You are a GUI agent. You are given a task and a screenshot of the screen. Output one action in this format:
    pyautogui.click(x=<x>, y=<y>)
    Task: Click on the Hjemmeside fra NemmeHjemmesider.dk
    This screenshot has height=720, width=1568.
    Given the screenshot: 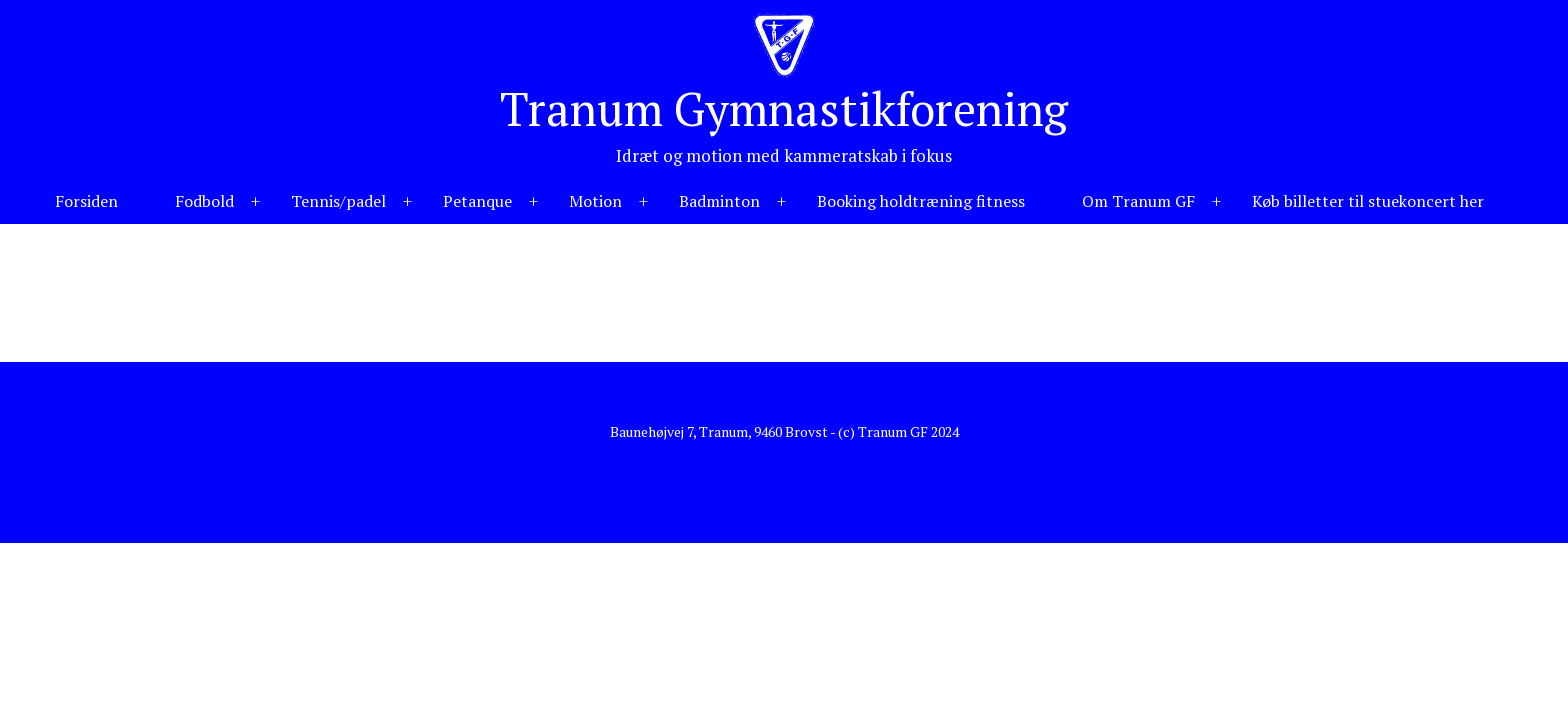 What is the action you would take?
    pyautogui.click(x=784, y=463)
    